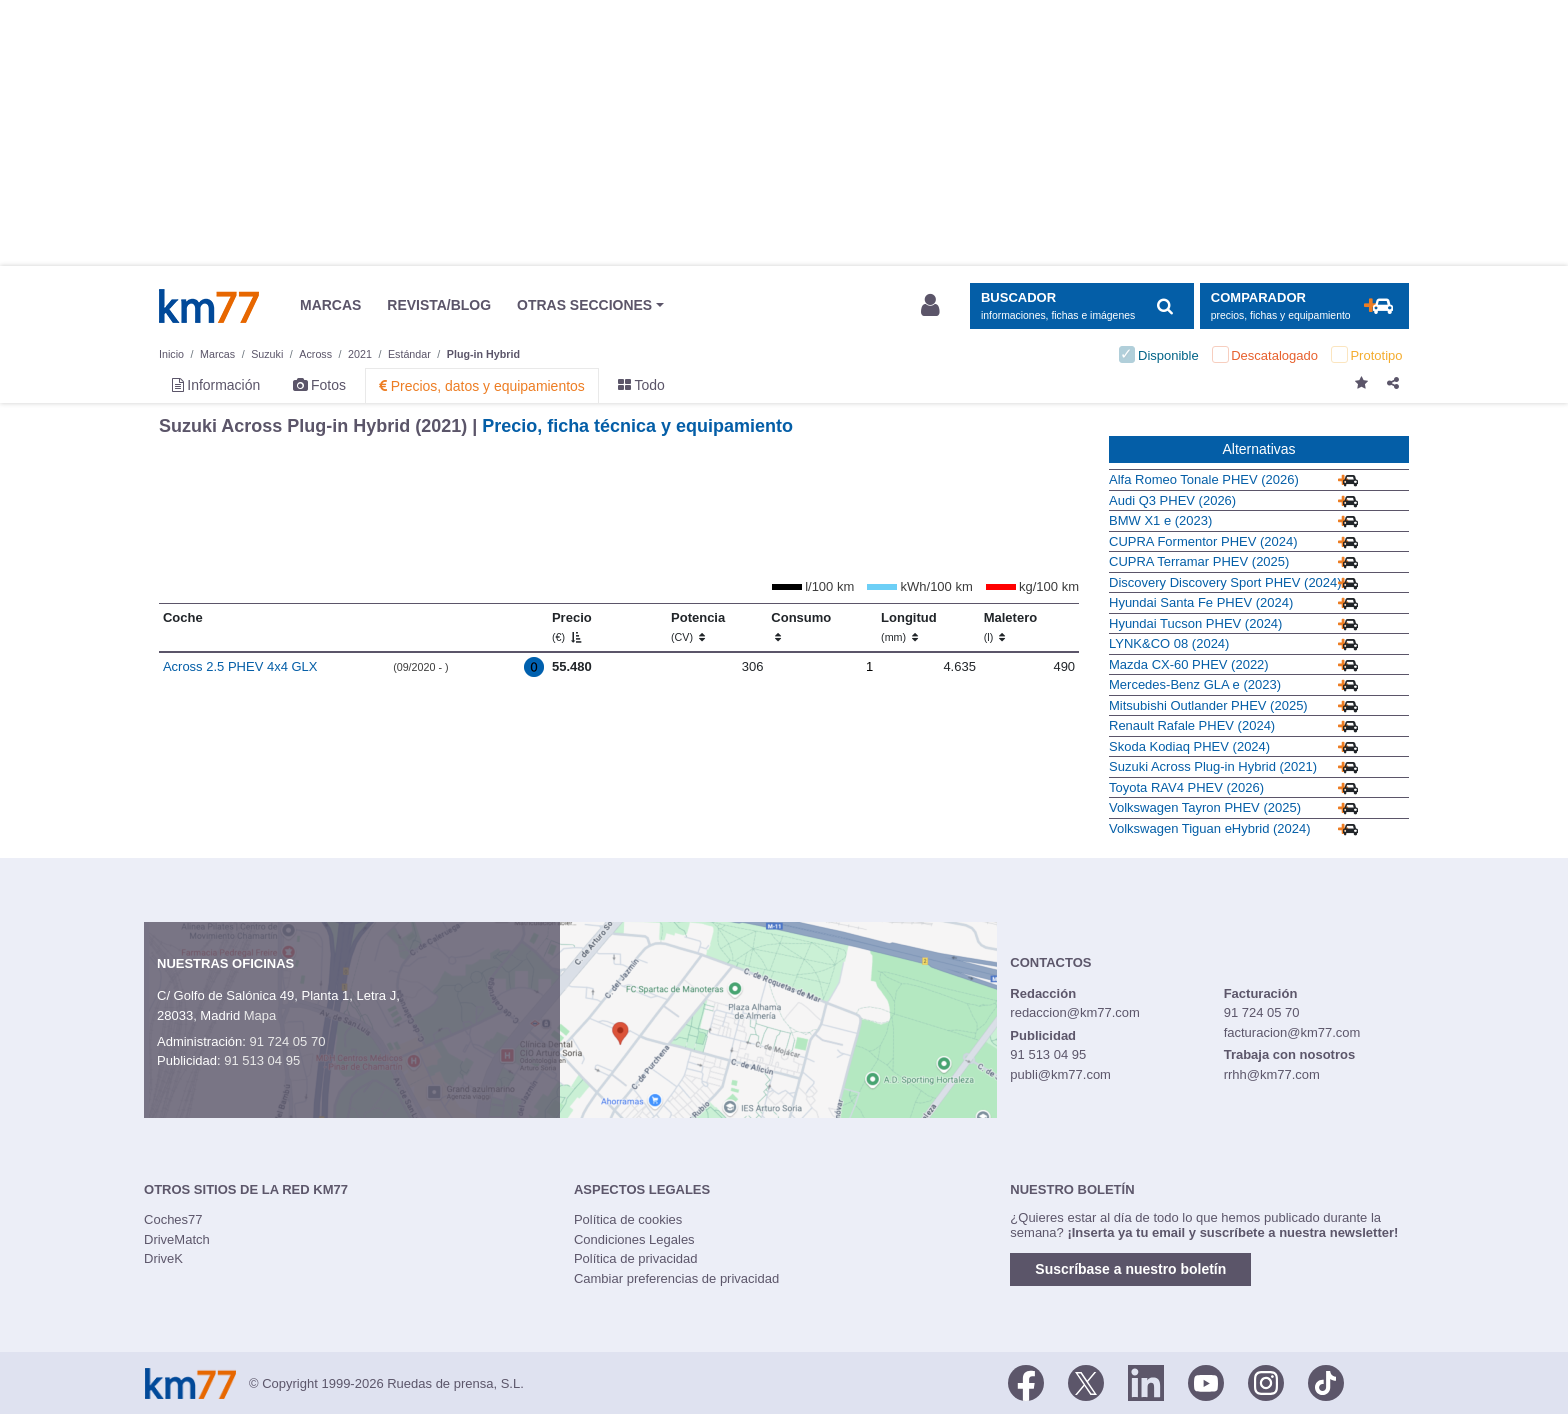  I want to click on [Twitter], so click(1086, 1382).